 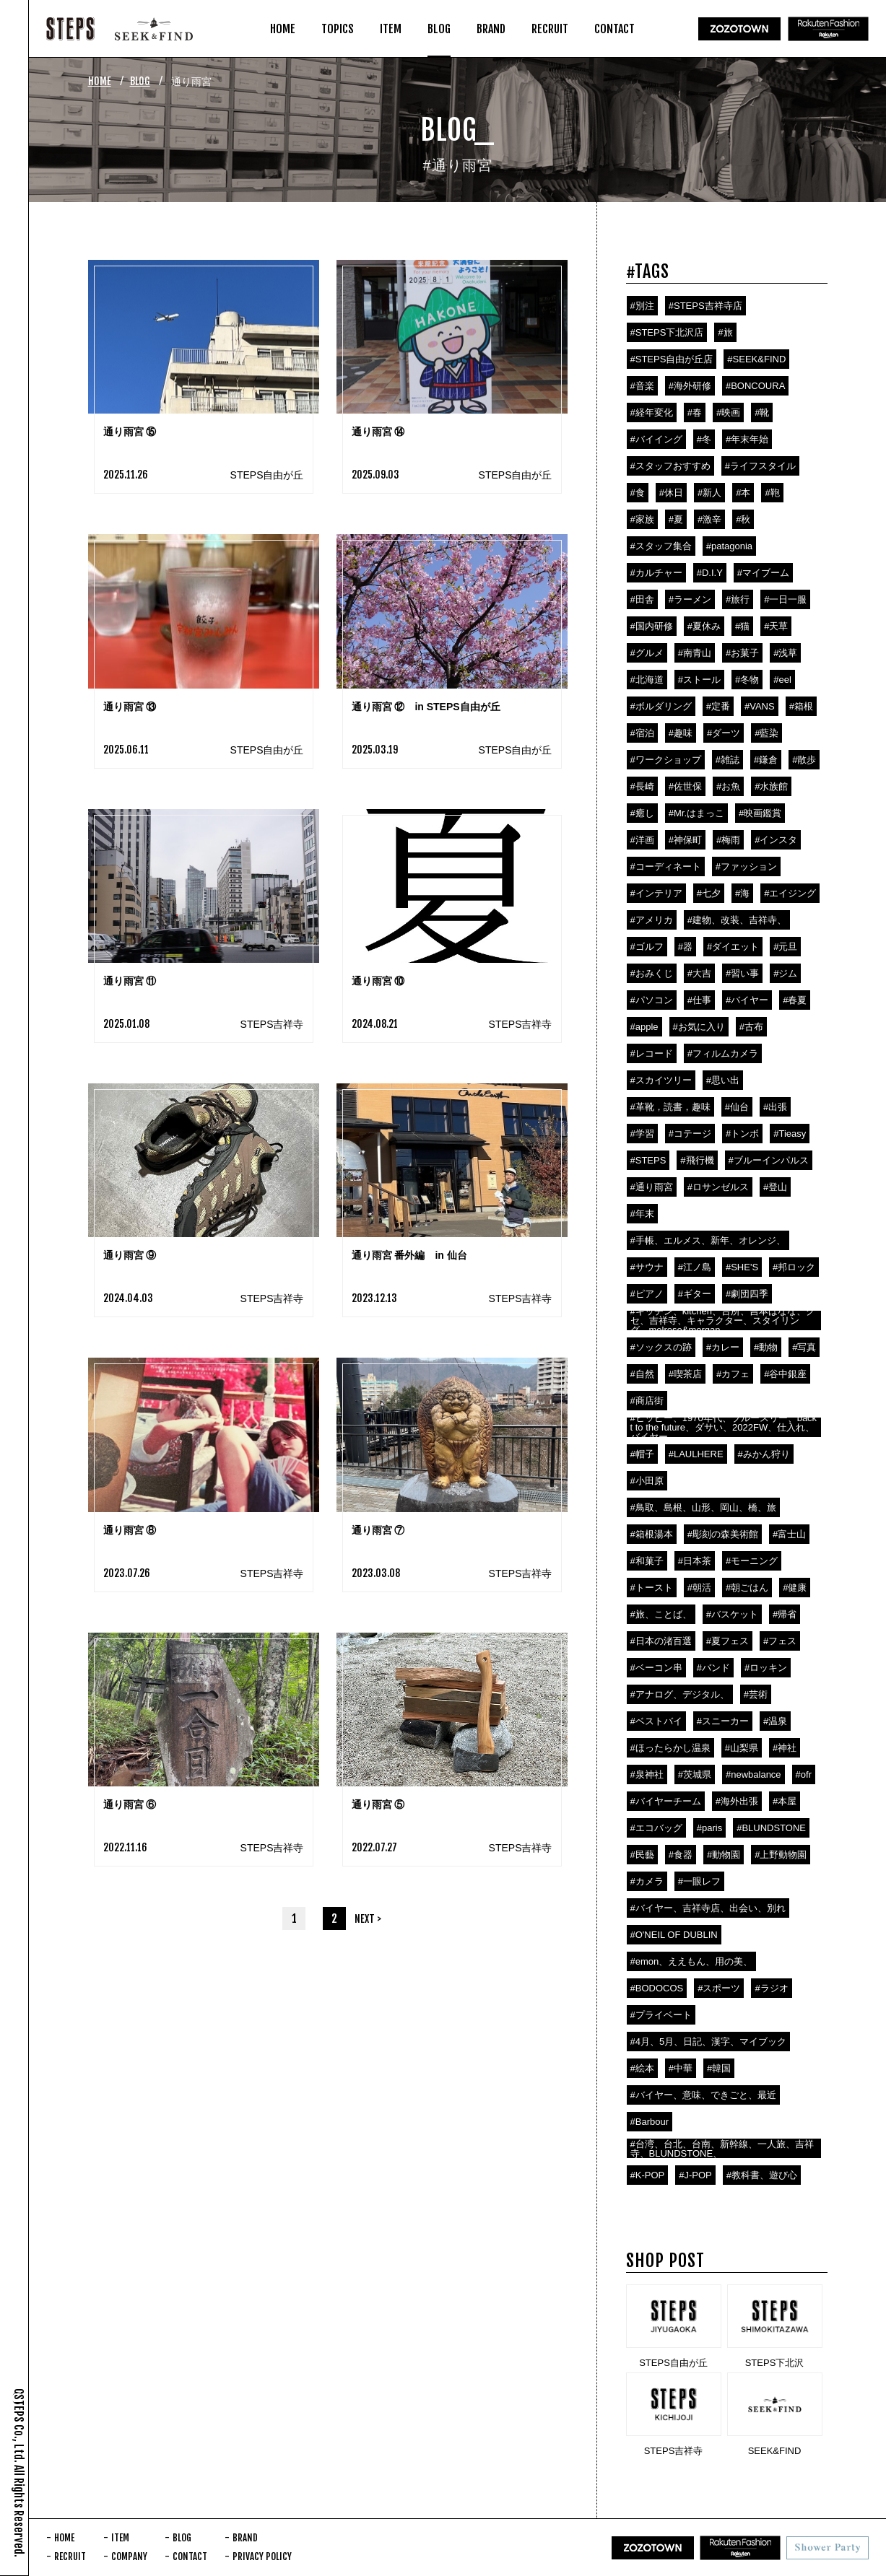 I want to click on #革靴，読書，趣味, so click(x=670, y=1106).